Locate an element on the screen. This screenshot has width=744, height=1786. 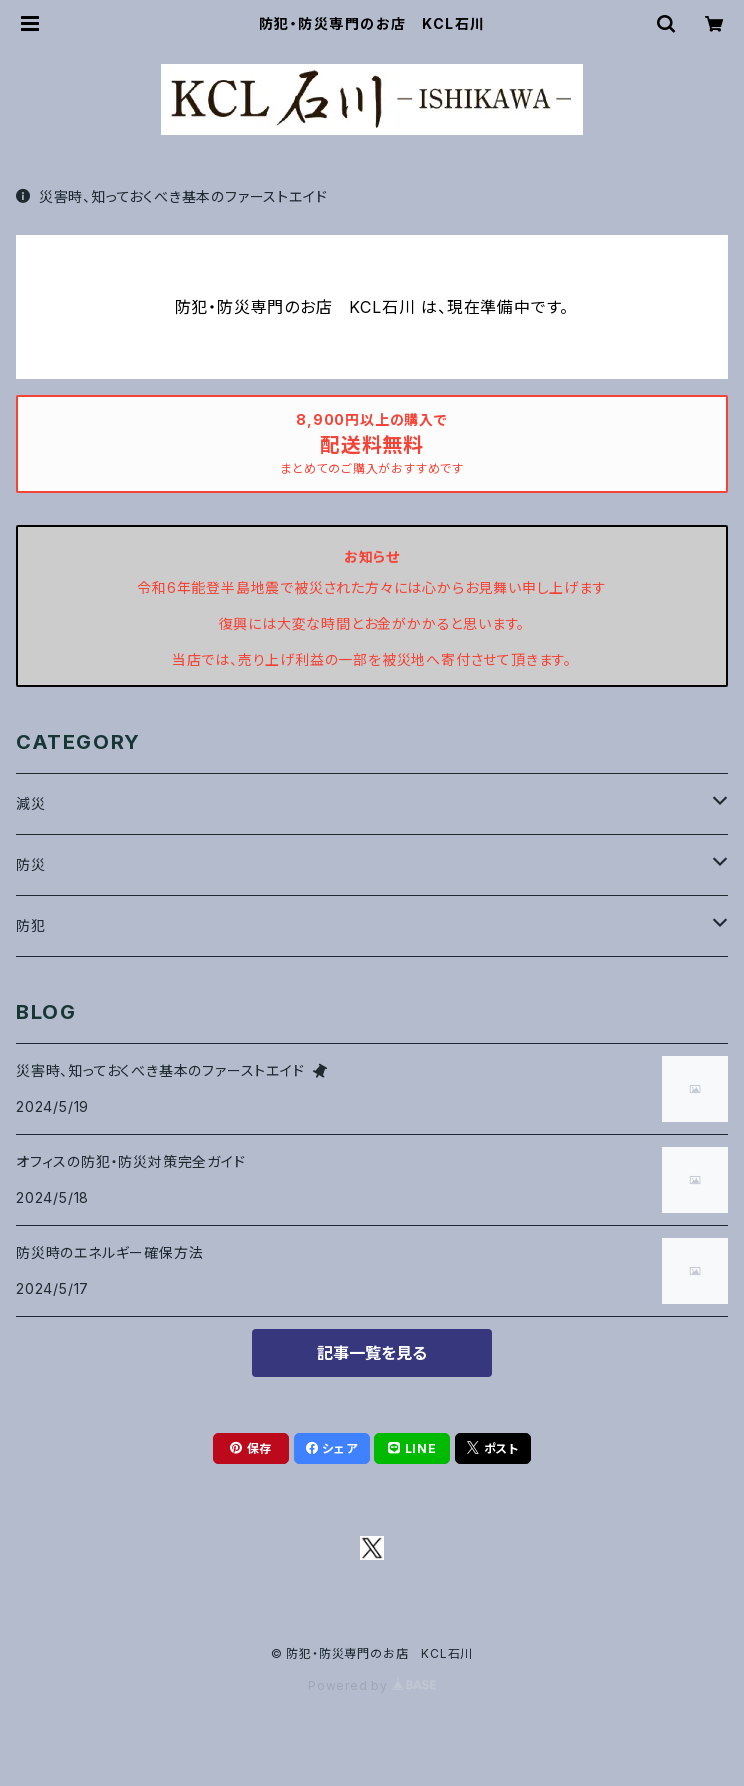
防犯 is located at coordinates (31, 925).